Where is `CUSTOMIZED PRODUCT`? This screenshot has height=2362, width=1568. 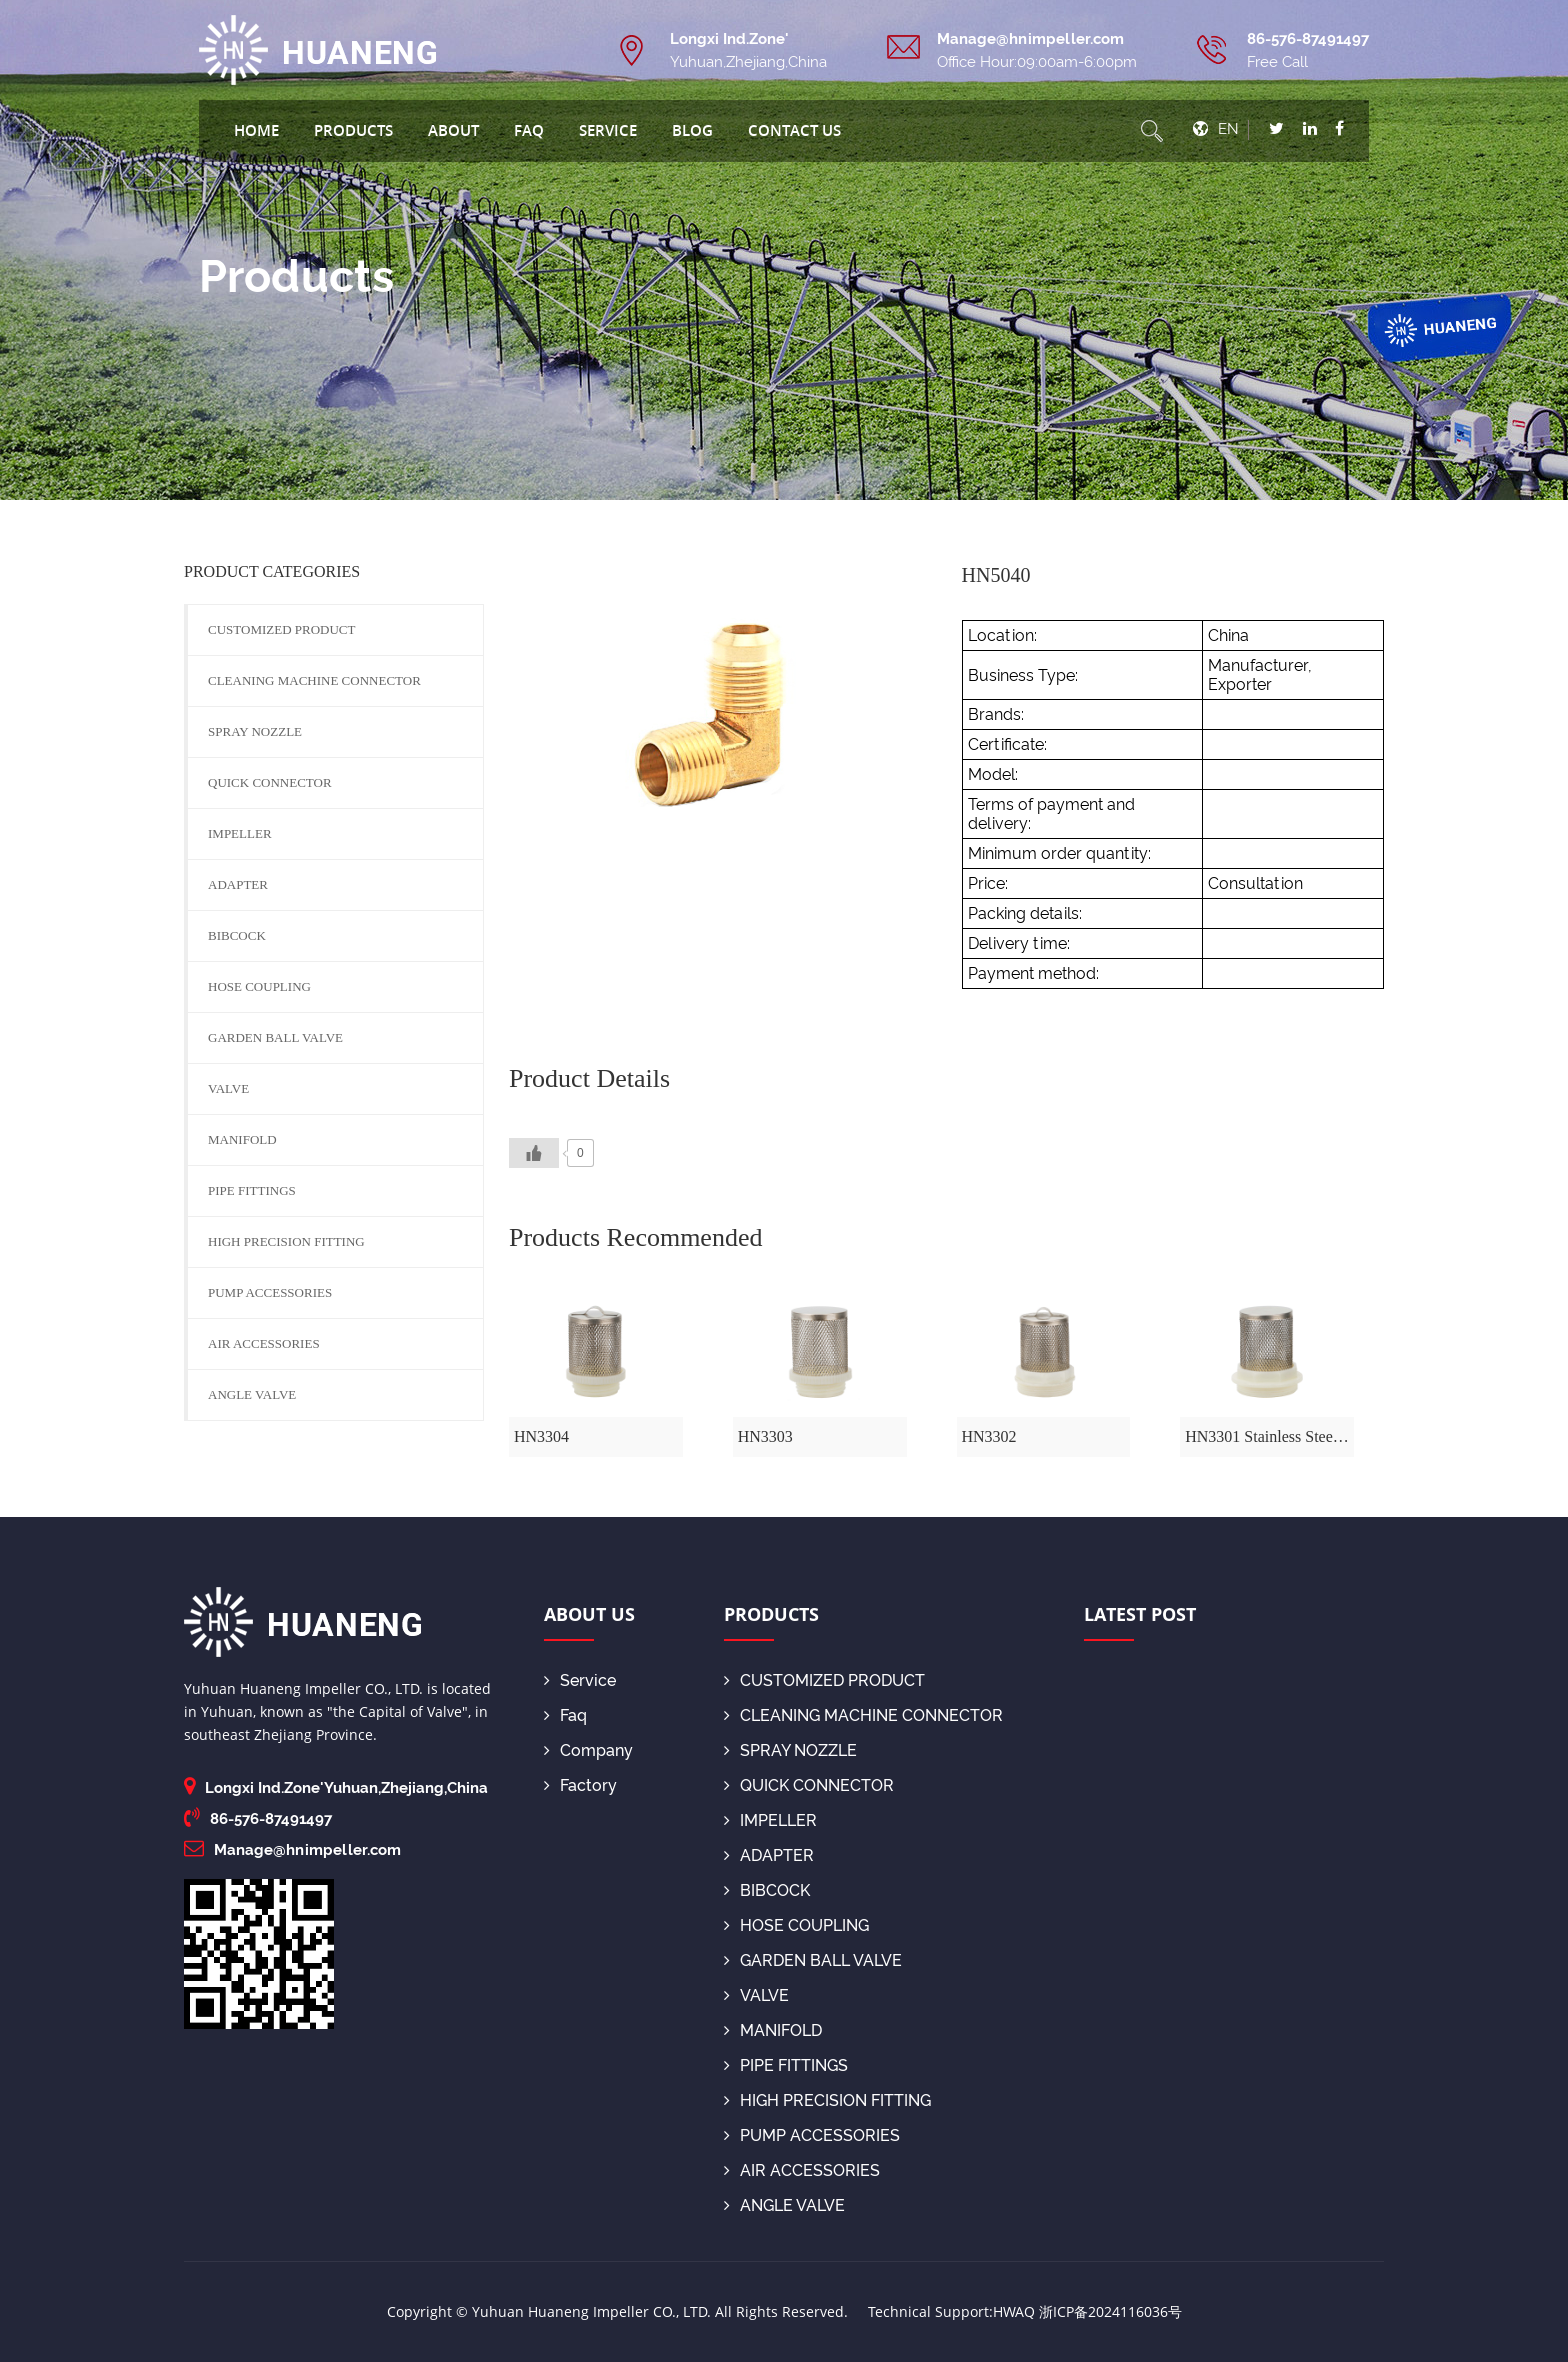 CUSTOMIZED PRODUCT is located at coordinates (281, 629).